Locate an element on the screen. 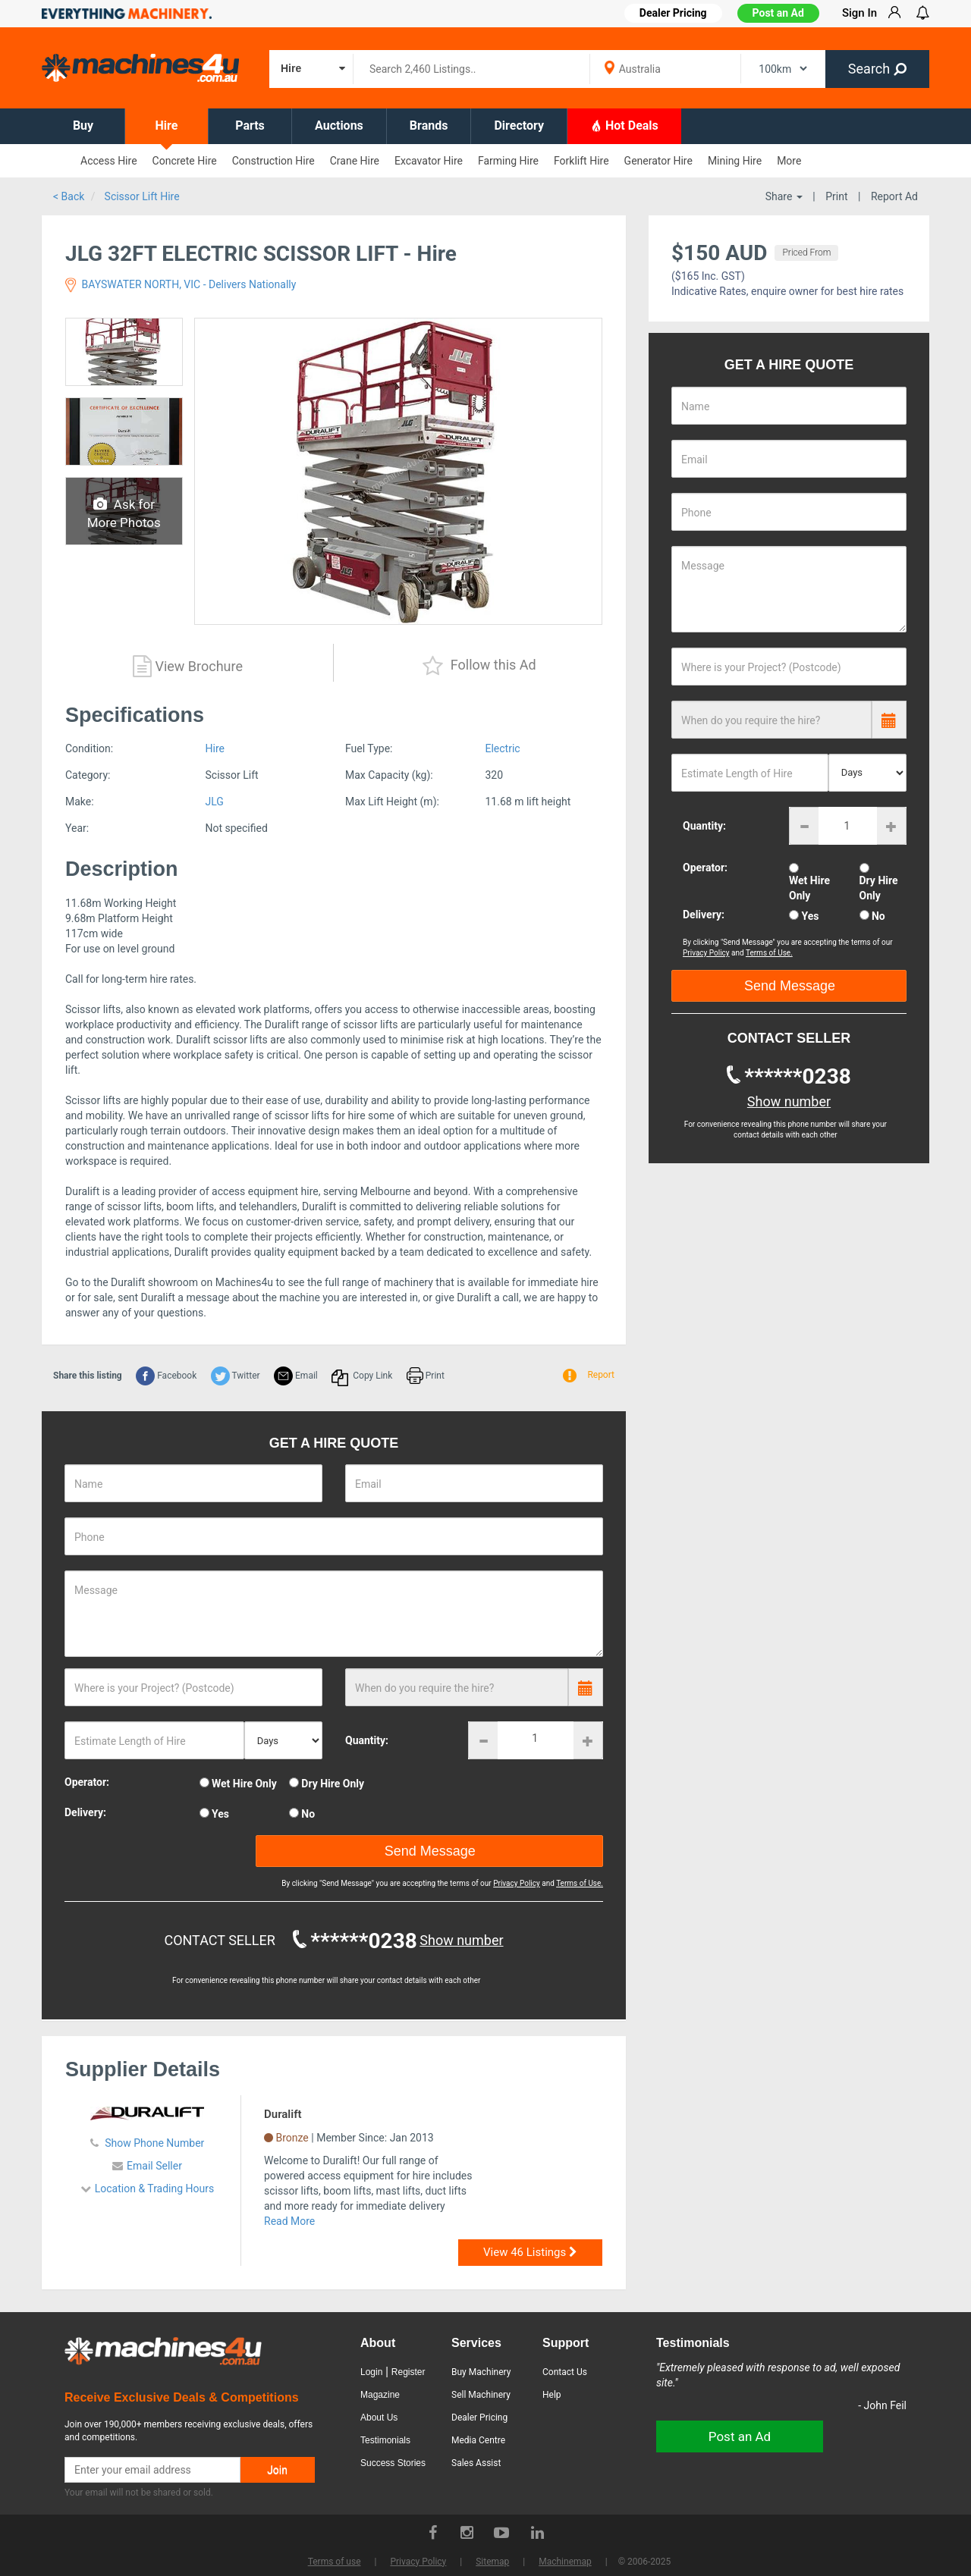 The height and width of the screenshot is (2576, 971). Print is located at coordinates (836, 196).